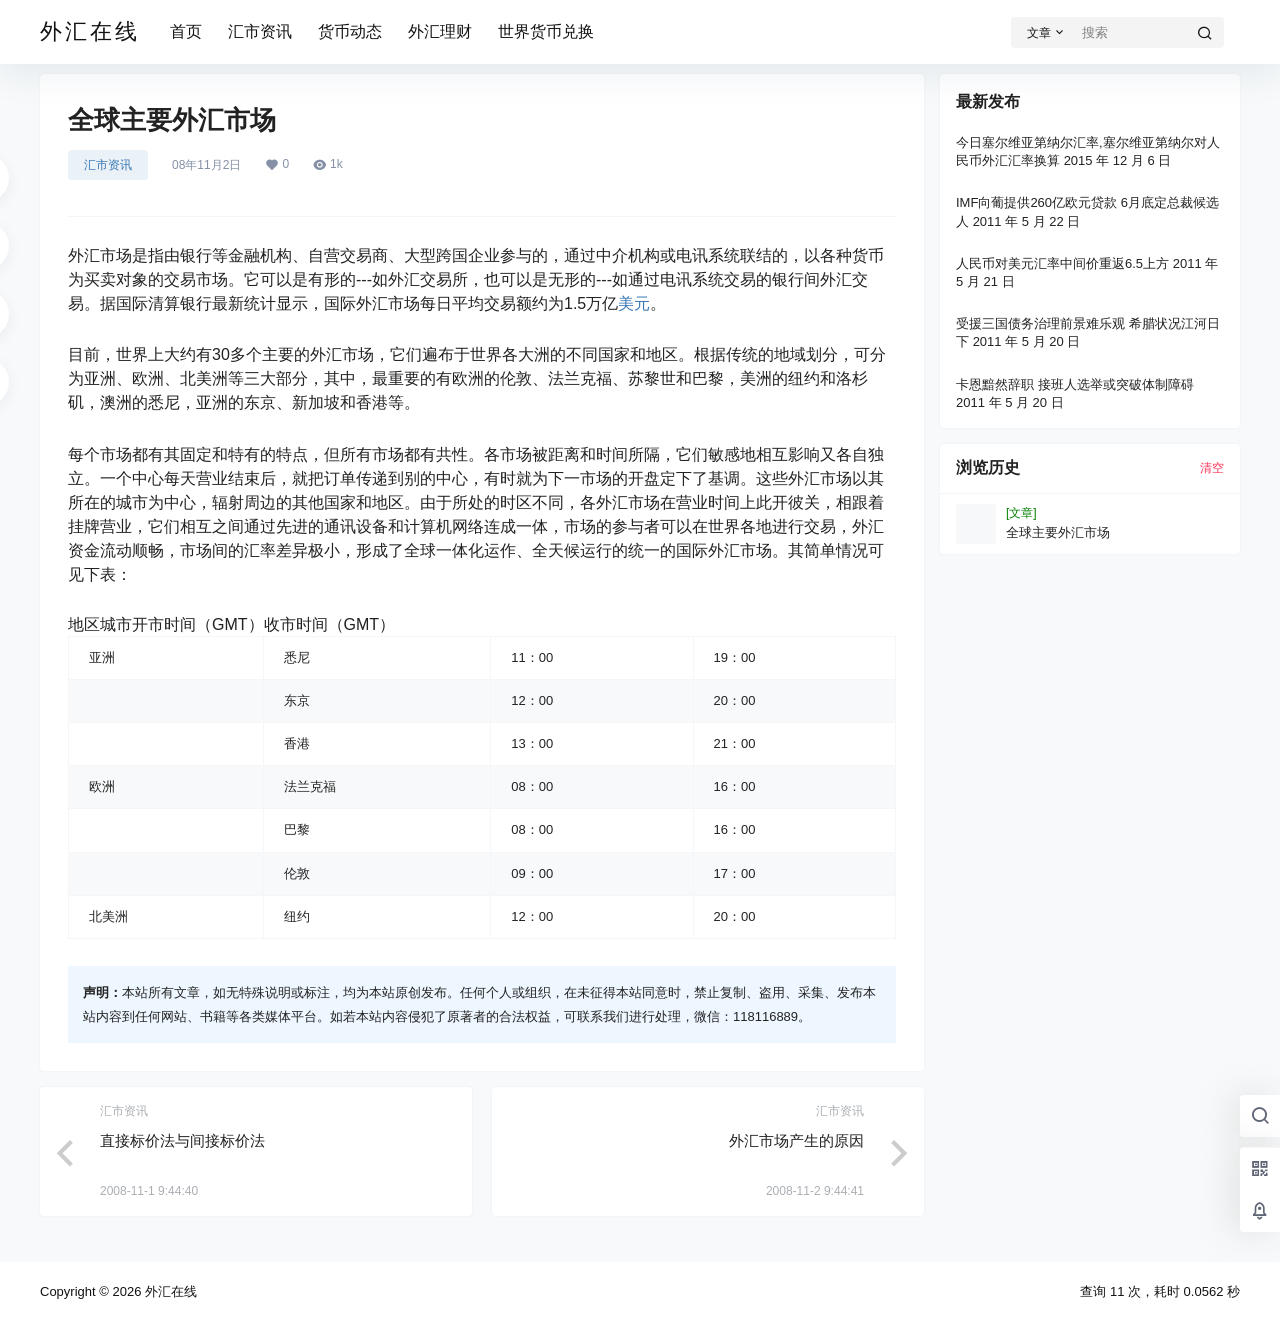  I want to click on 世界货币兑换, so click(546, 31).